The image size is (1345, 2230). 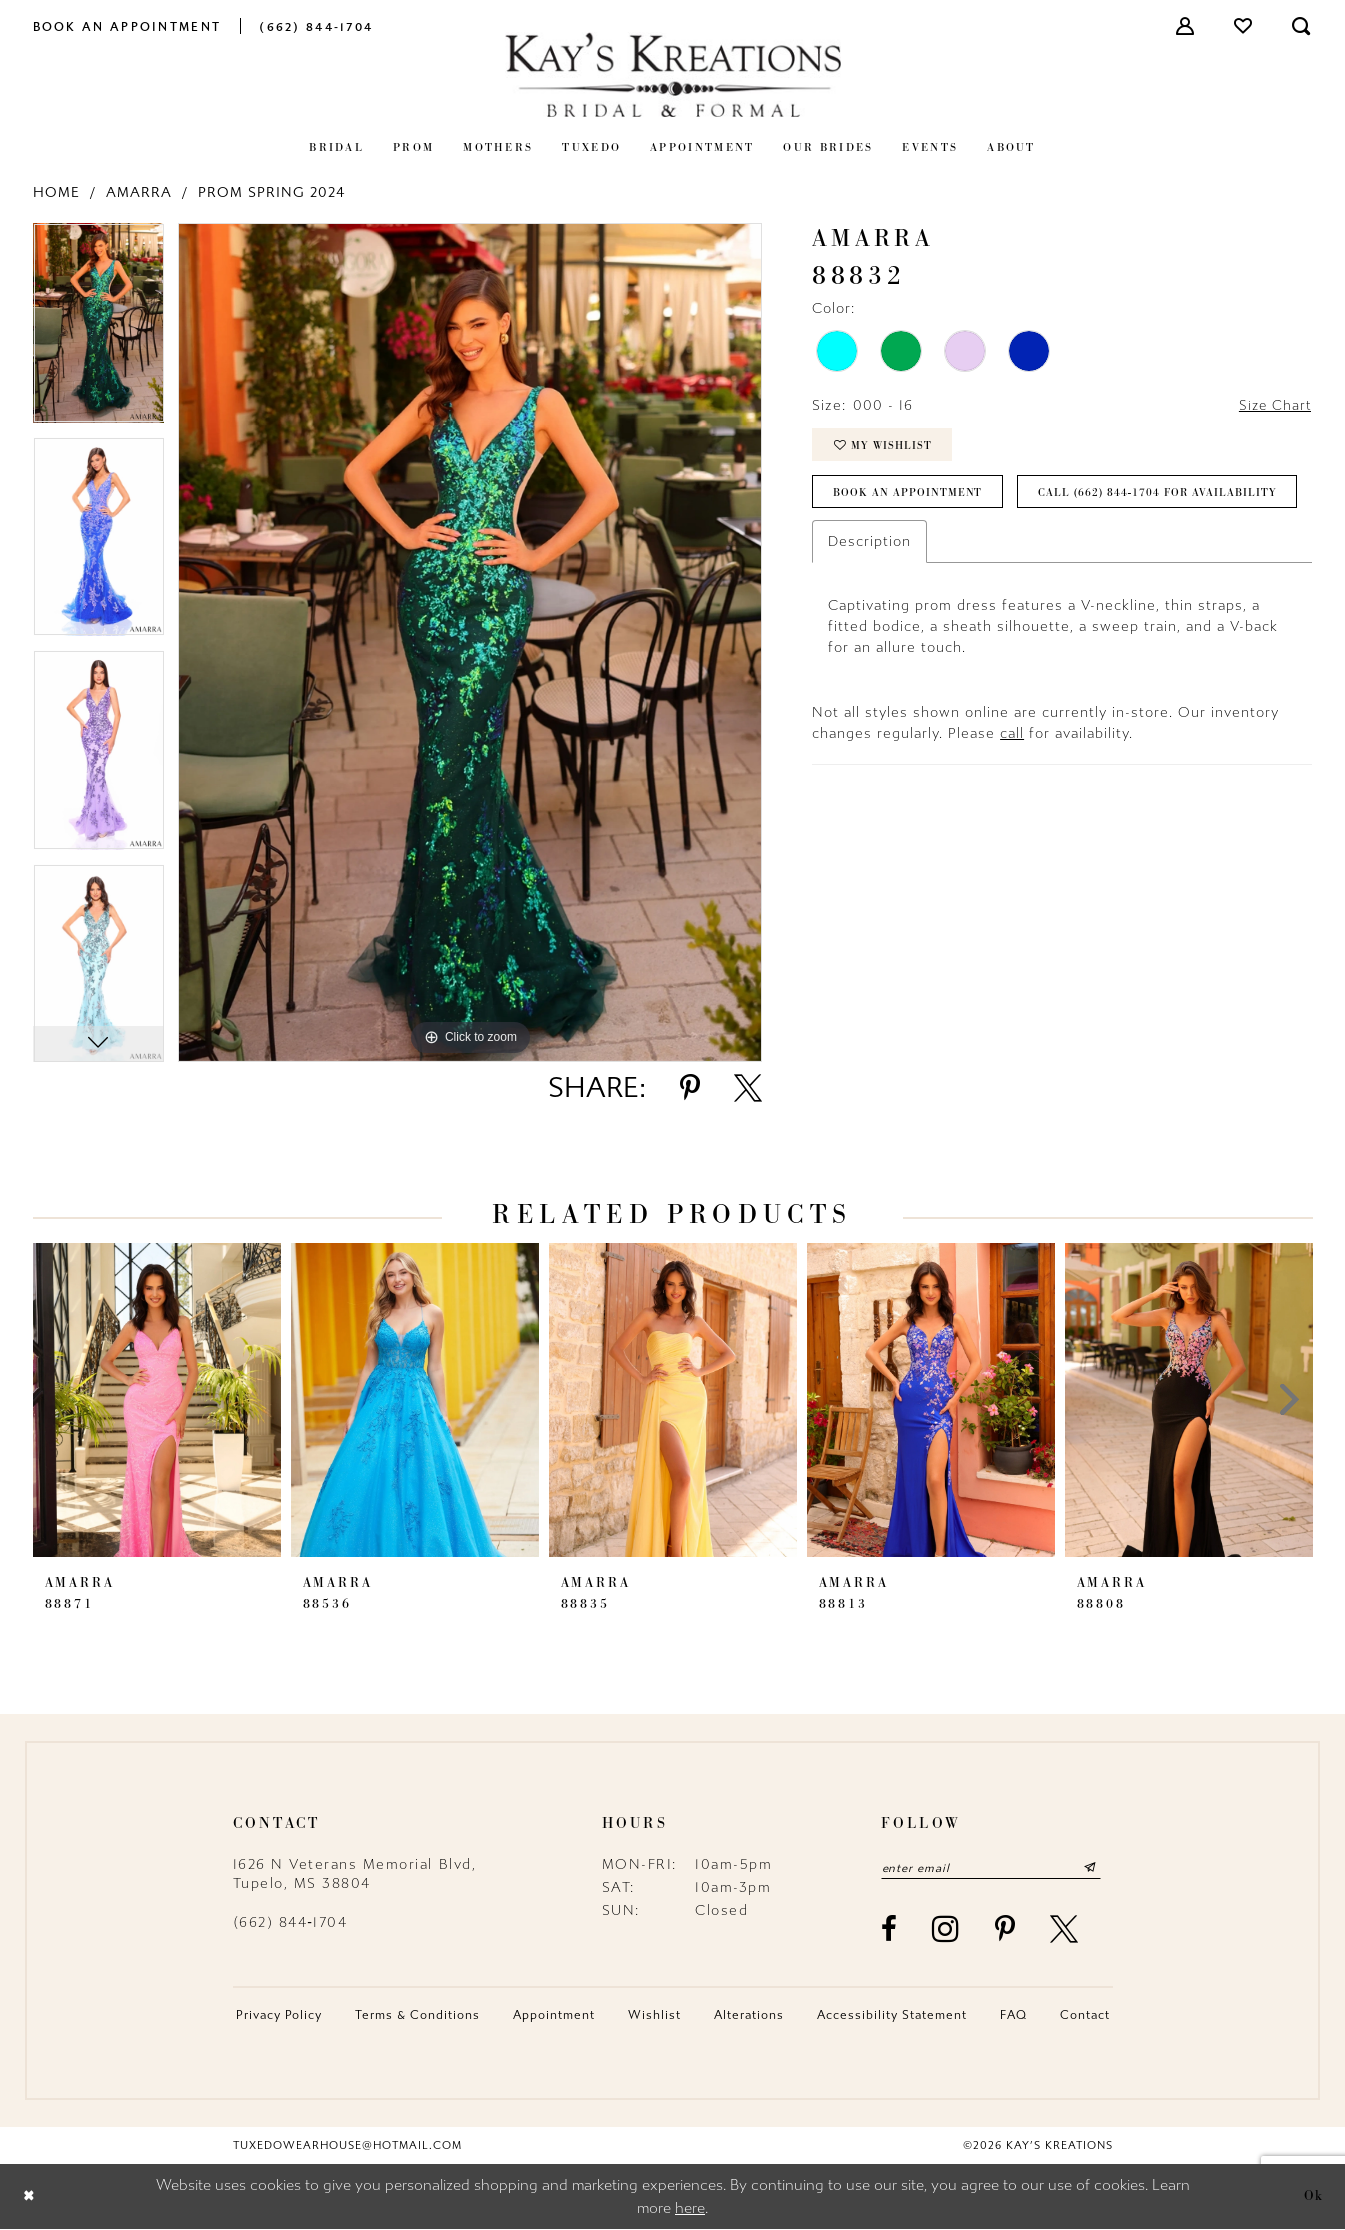 What do you see at coordinates (1012, 787) in the screenshot?
I see `call` at bounding box center [1012, 787].